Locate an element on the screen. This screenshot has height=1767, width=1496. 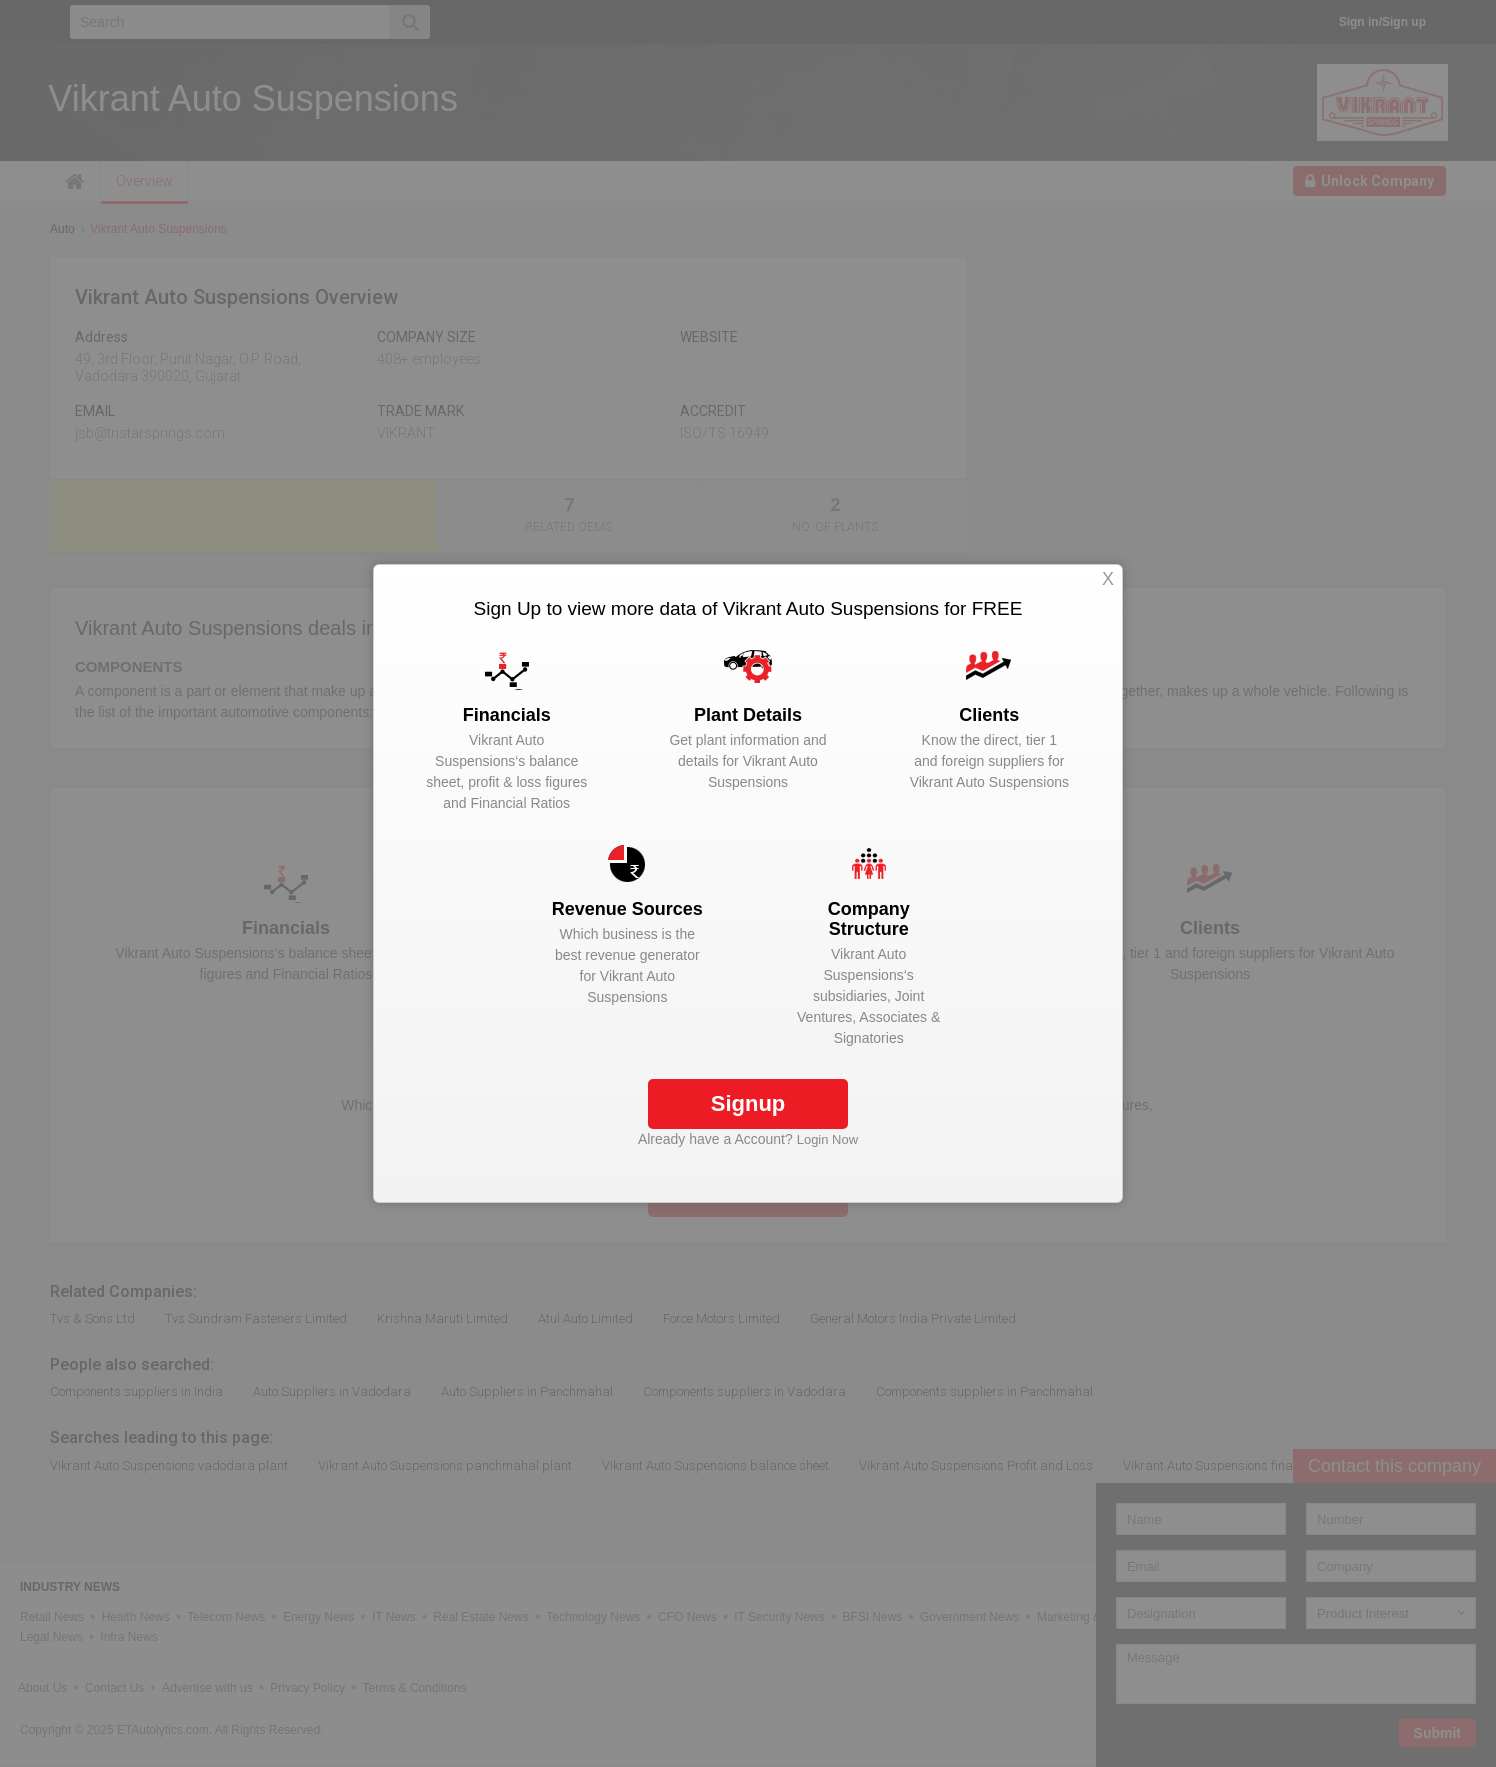
Login Now is located at coordinates (827, 1139).